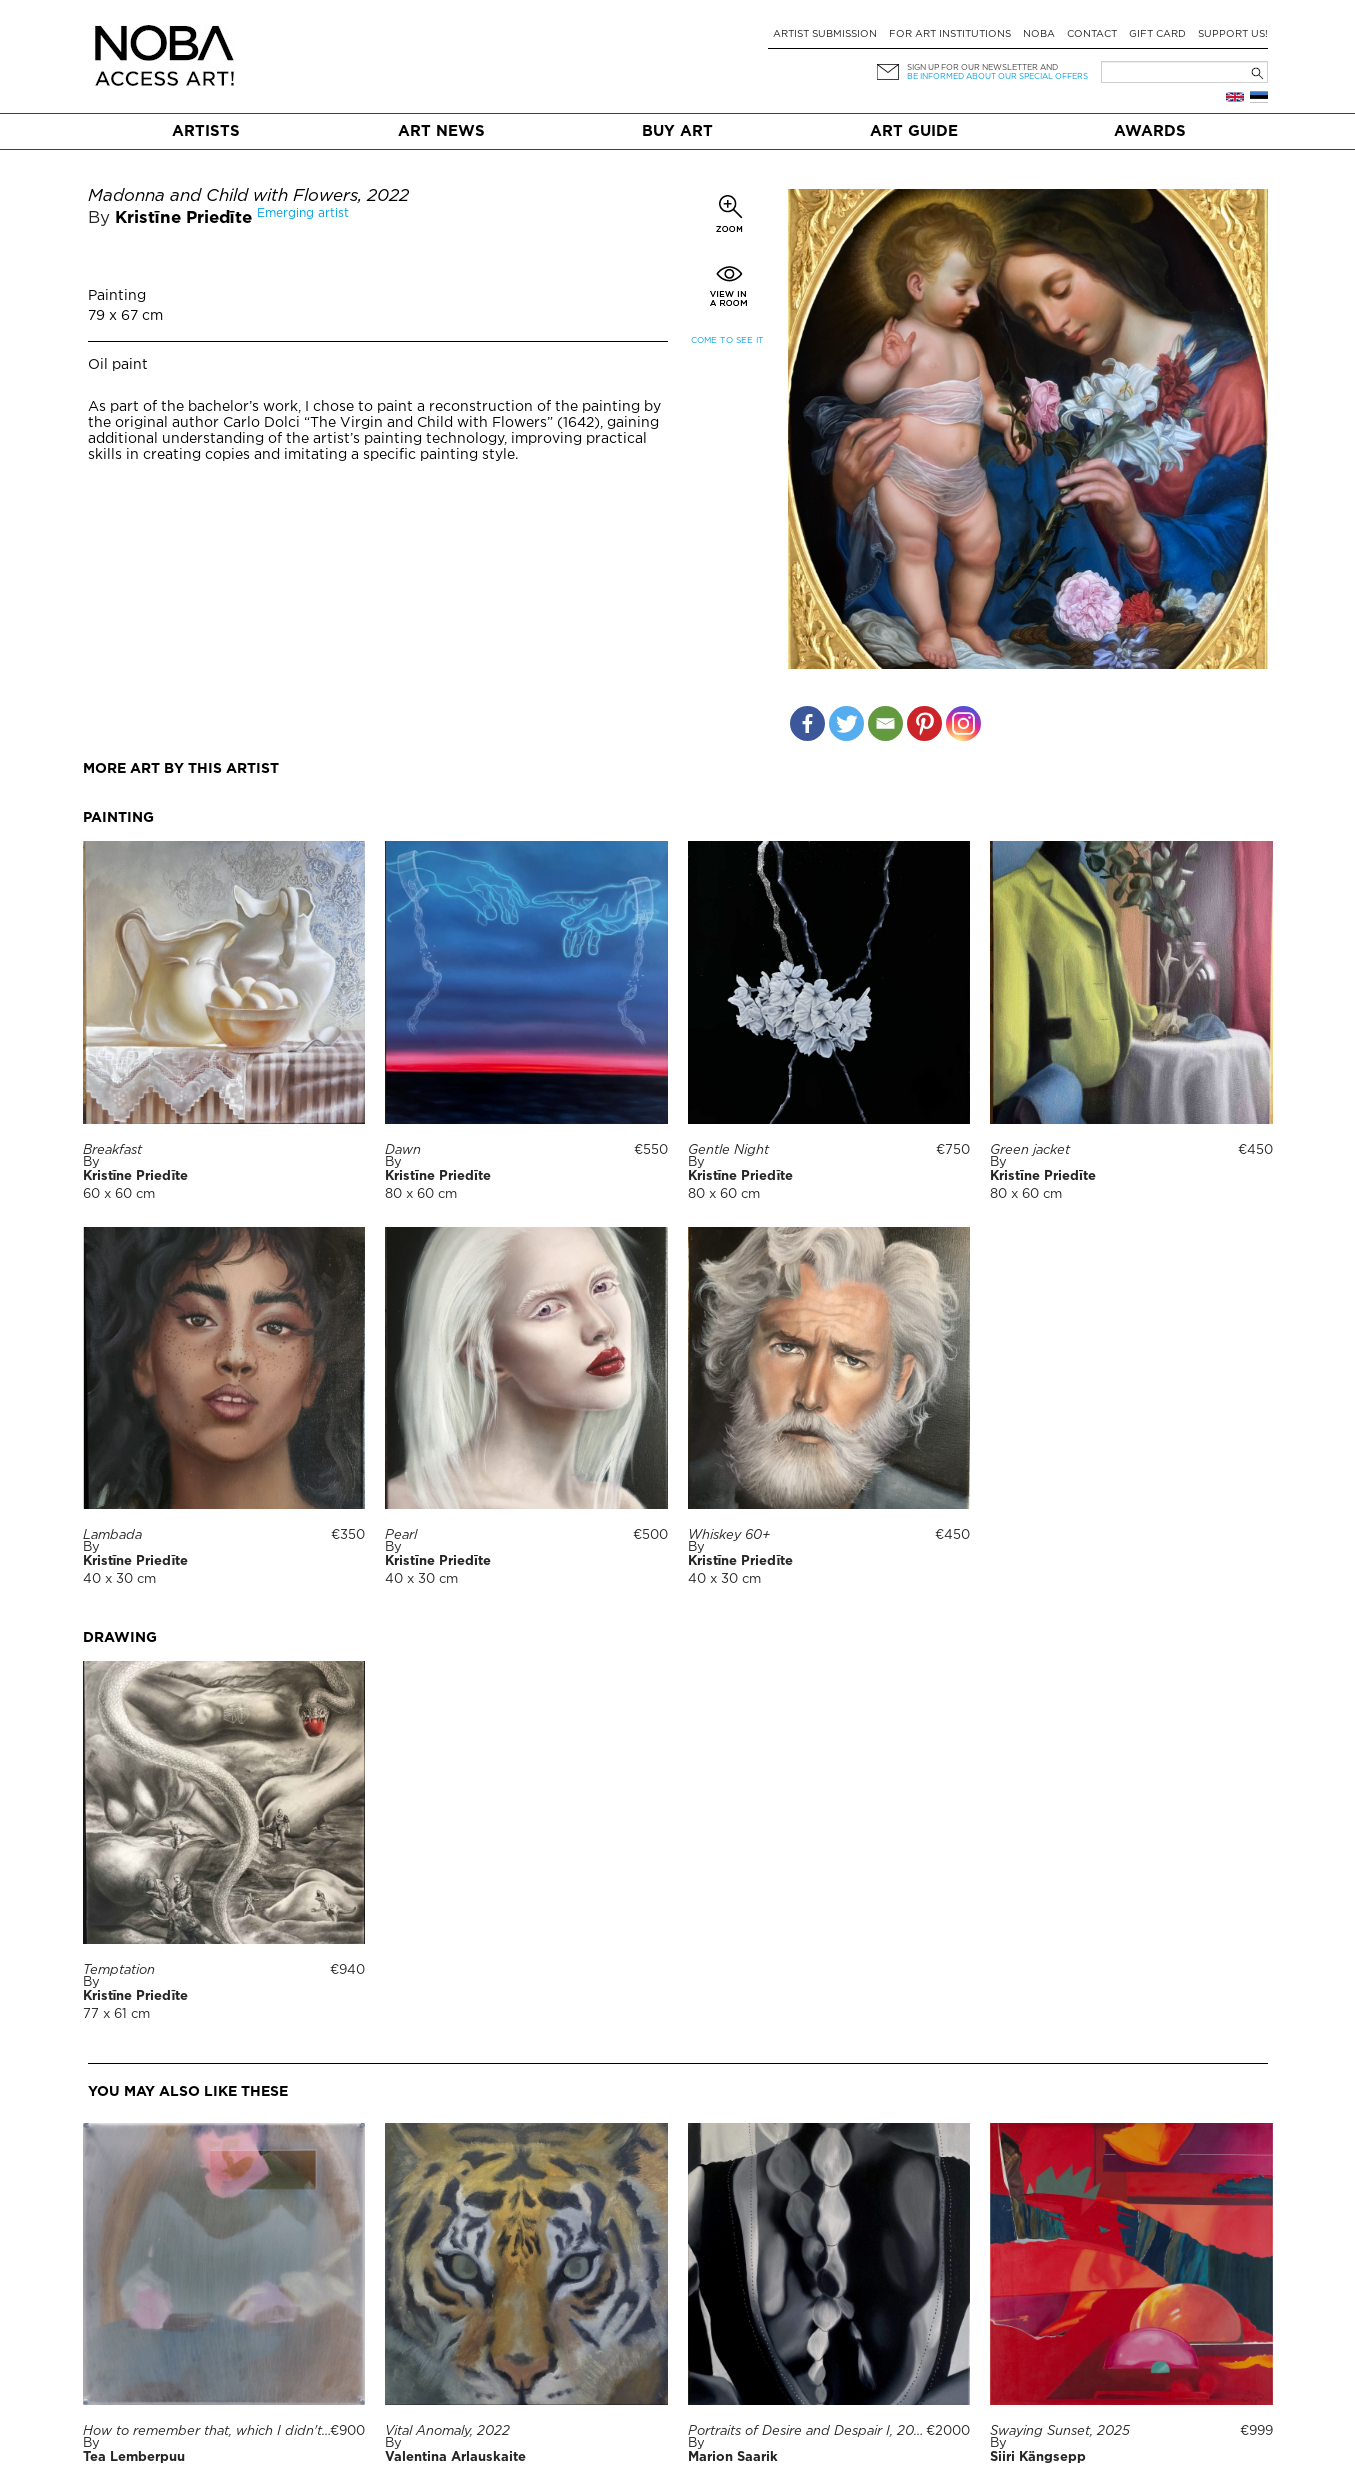 Image resolution: width=1355 pixels, height=2469 pixels. I want to click on Painting, so click(117, 296).